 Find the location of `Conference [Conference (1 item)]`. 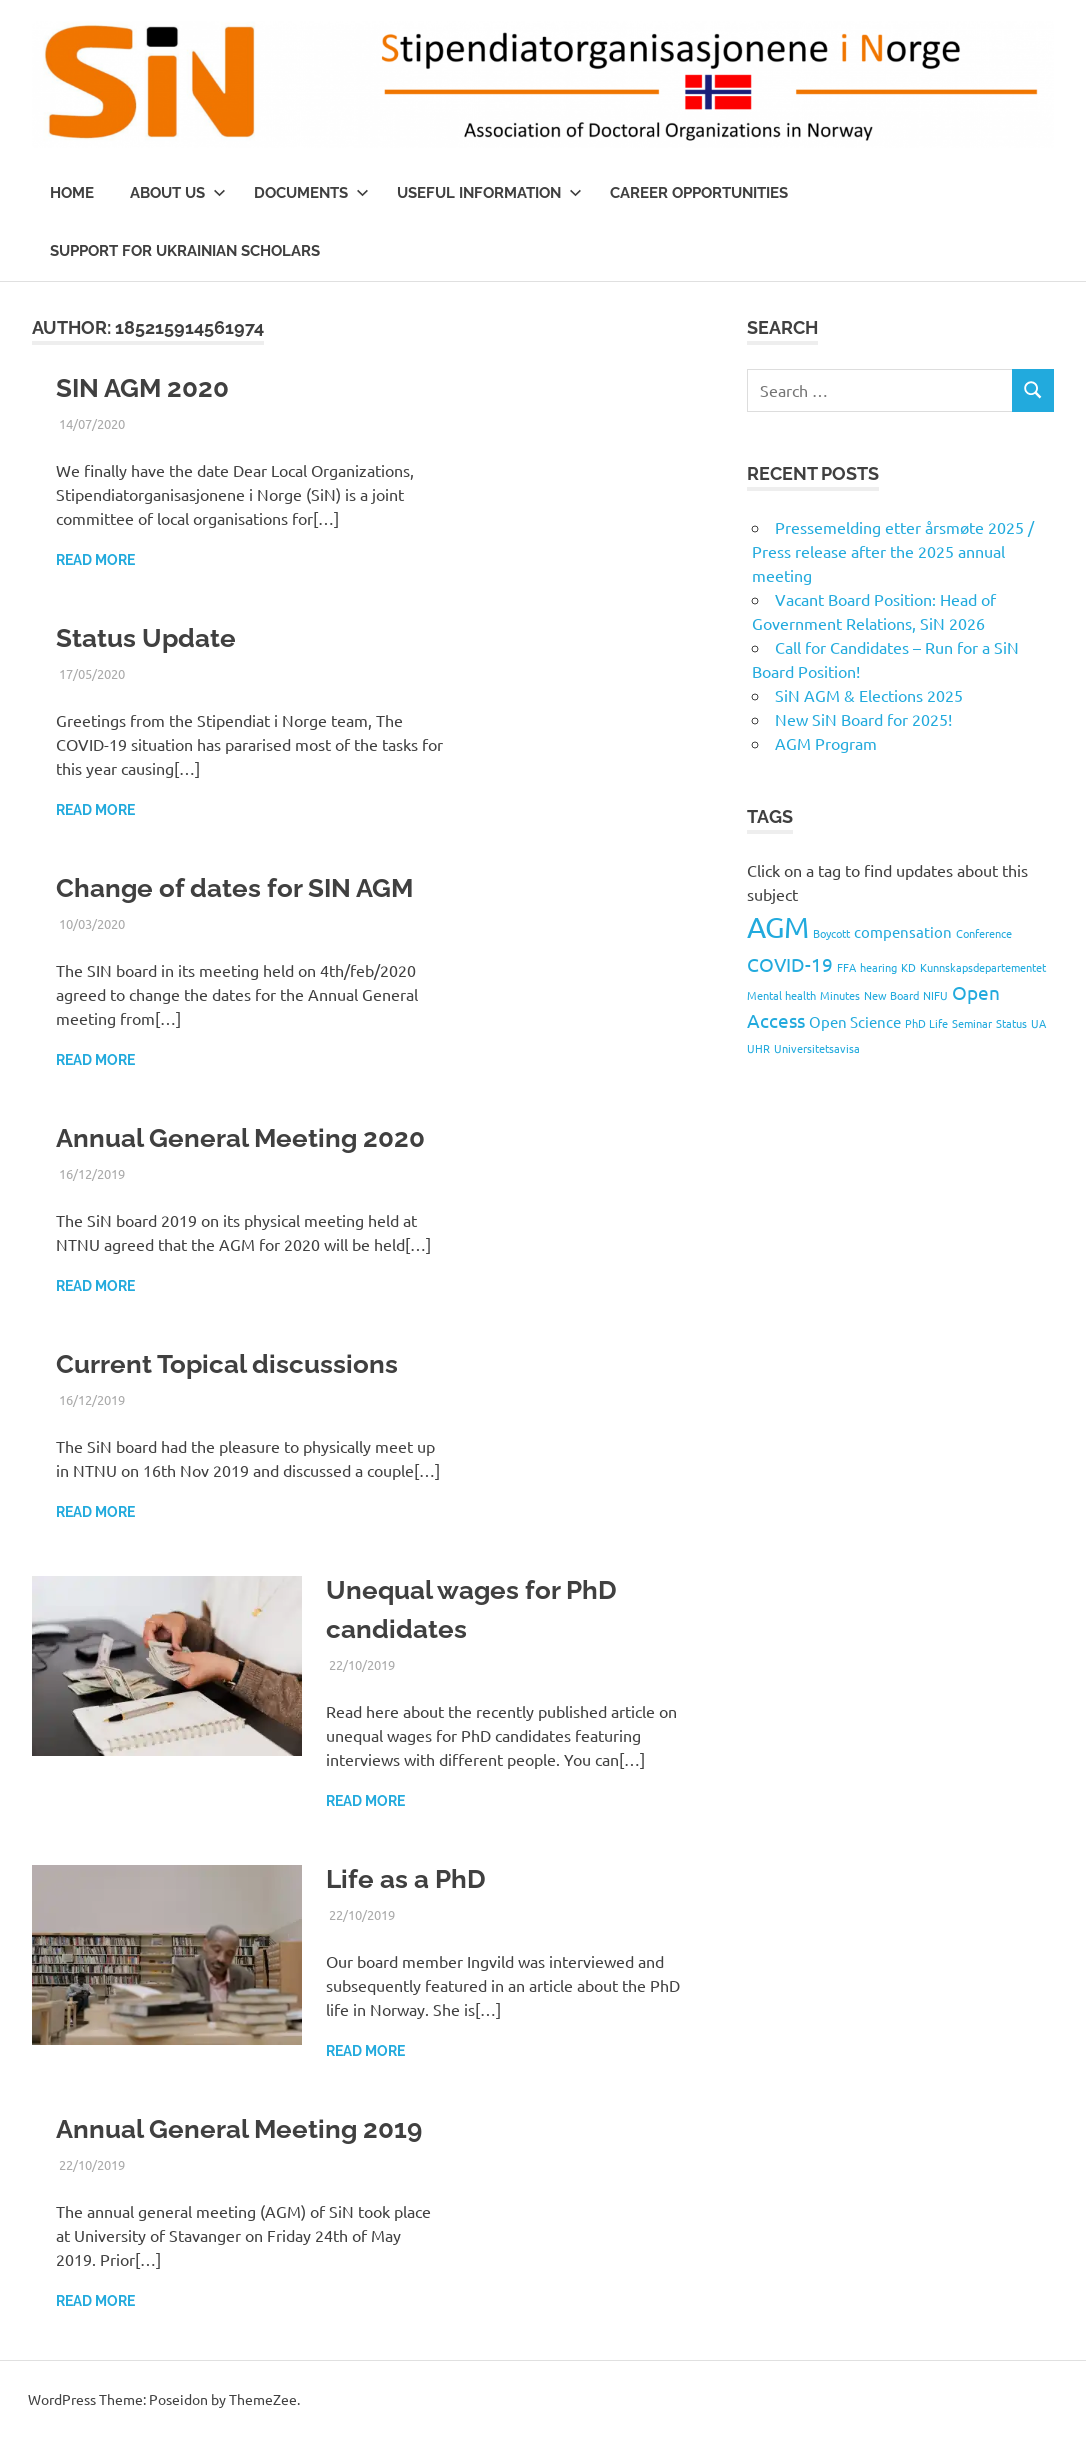

Conference [Conference (1 item)] is located at coordinates (984, 933).